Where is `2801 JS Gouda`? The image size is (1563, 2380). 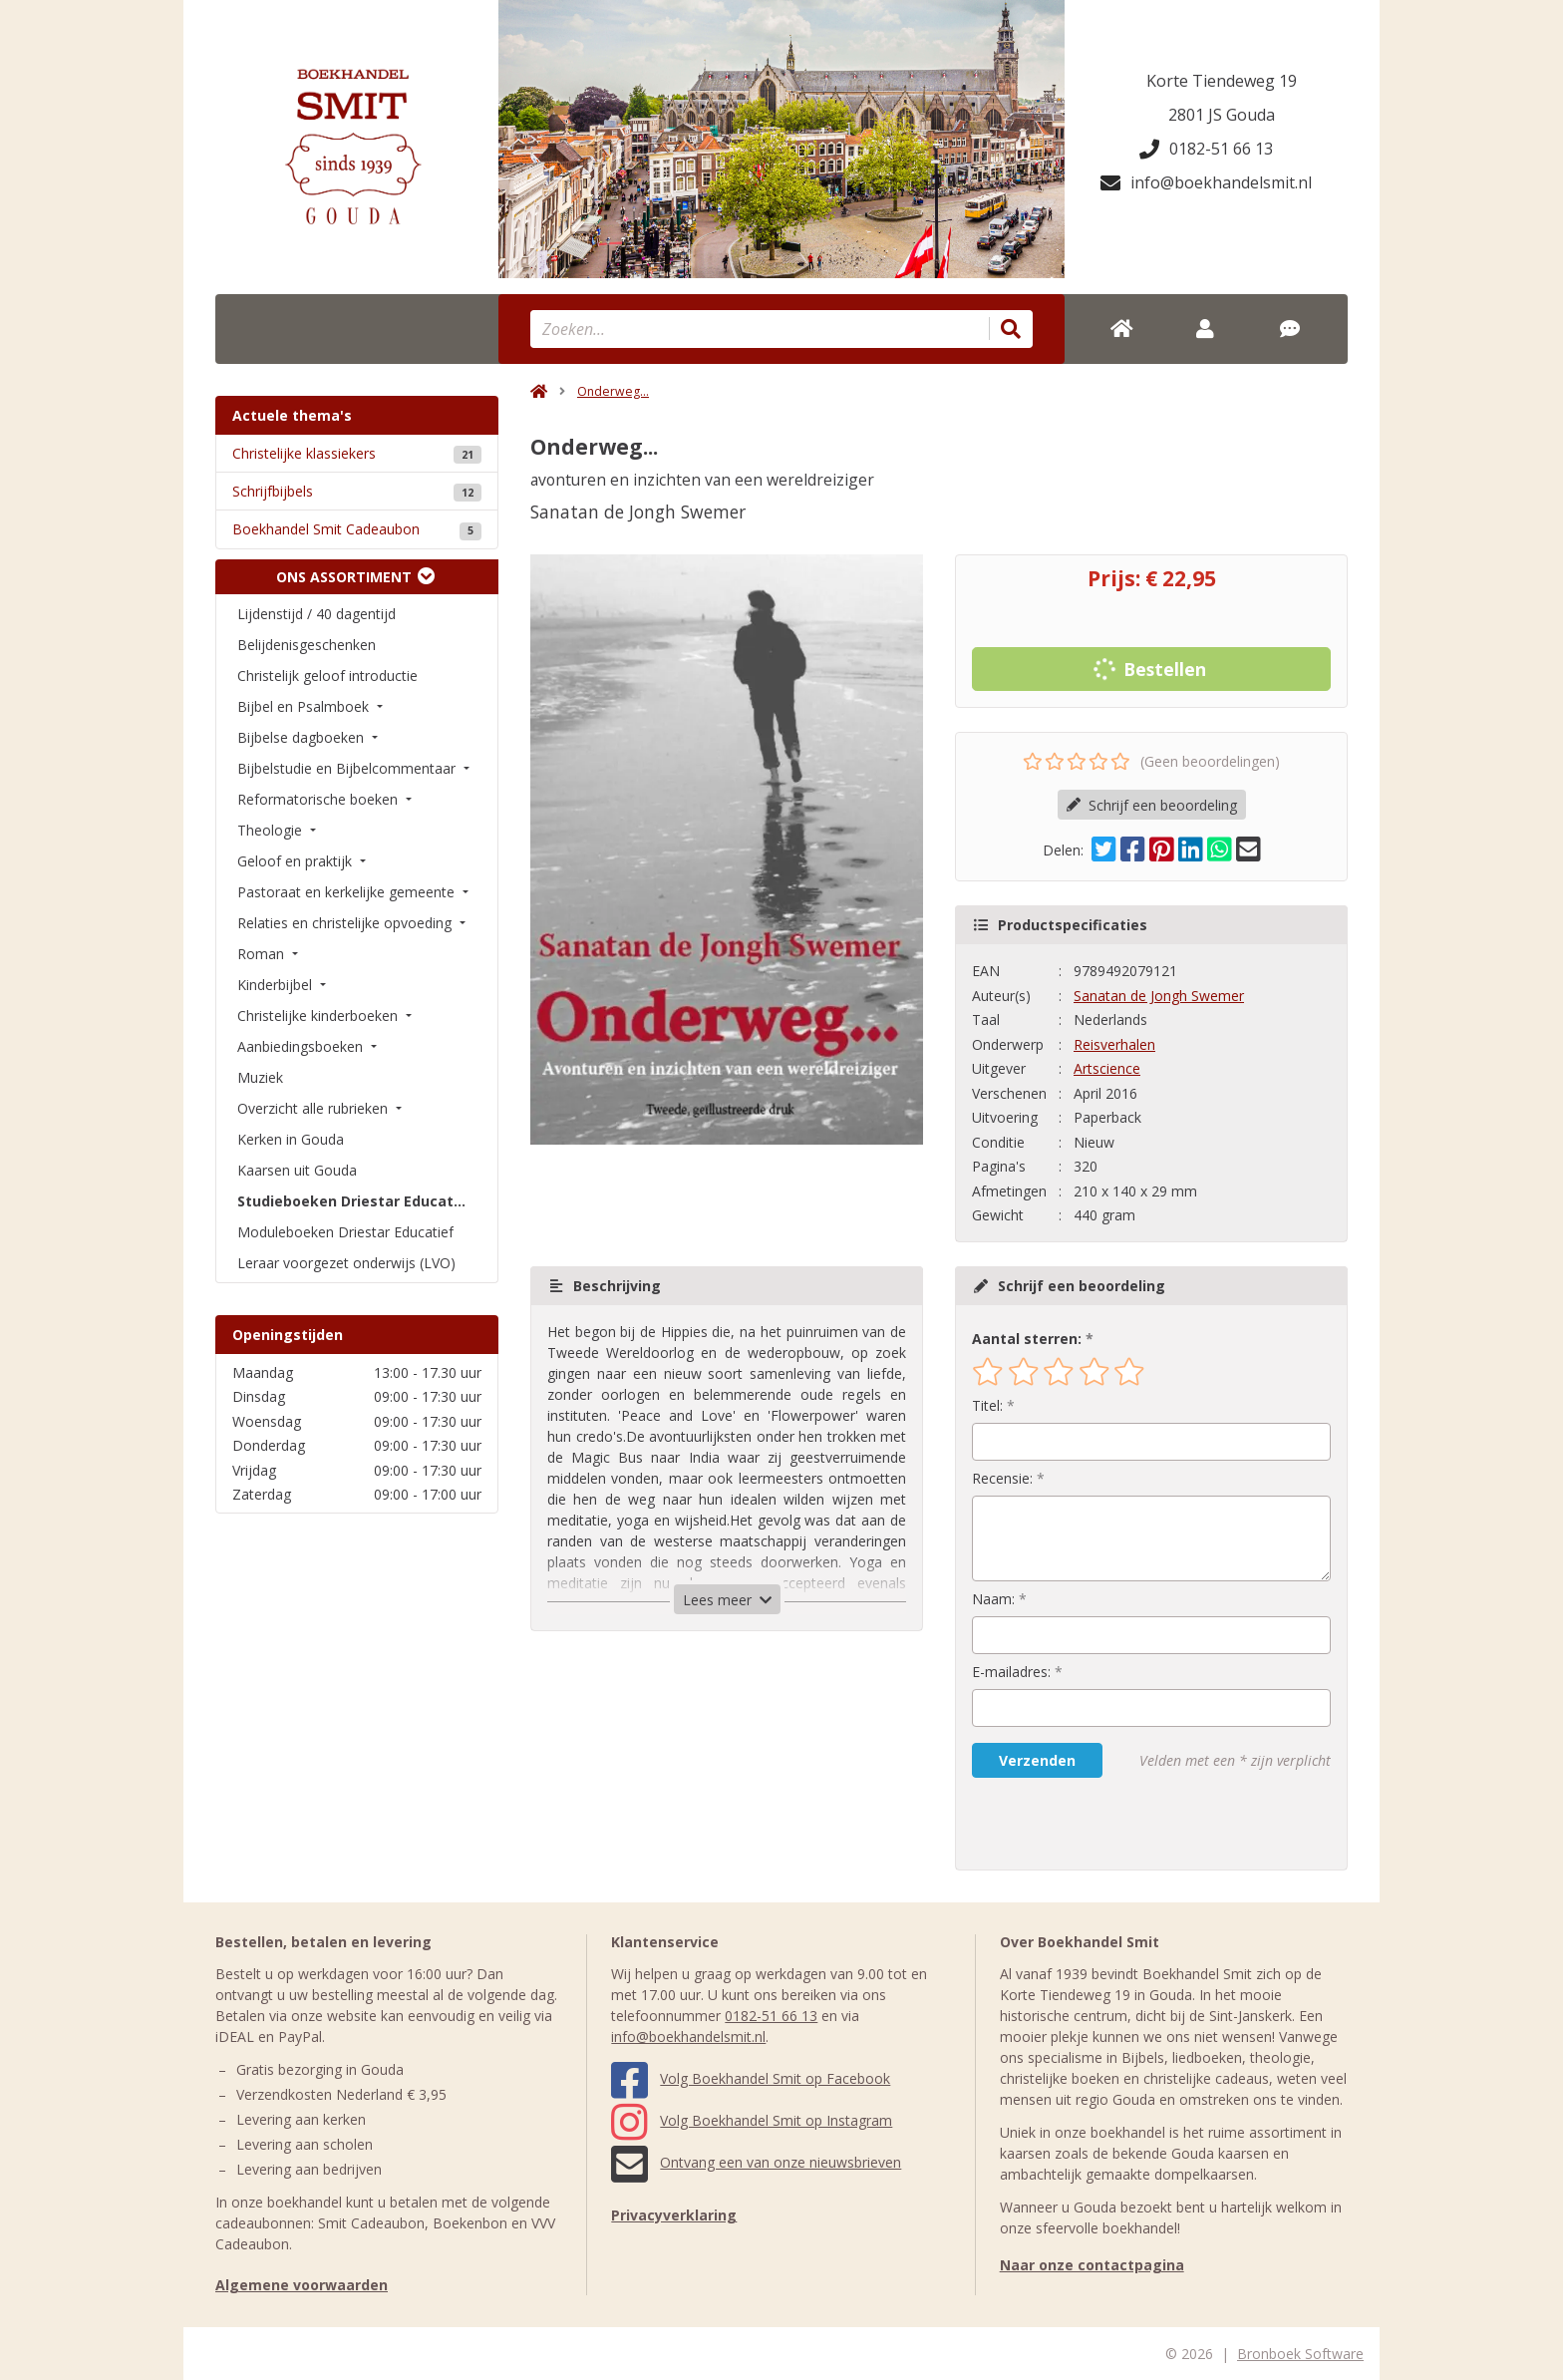
2801 JS Gouda is located at coordinates (1221, 115).